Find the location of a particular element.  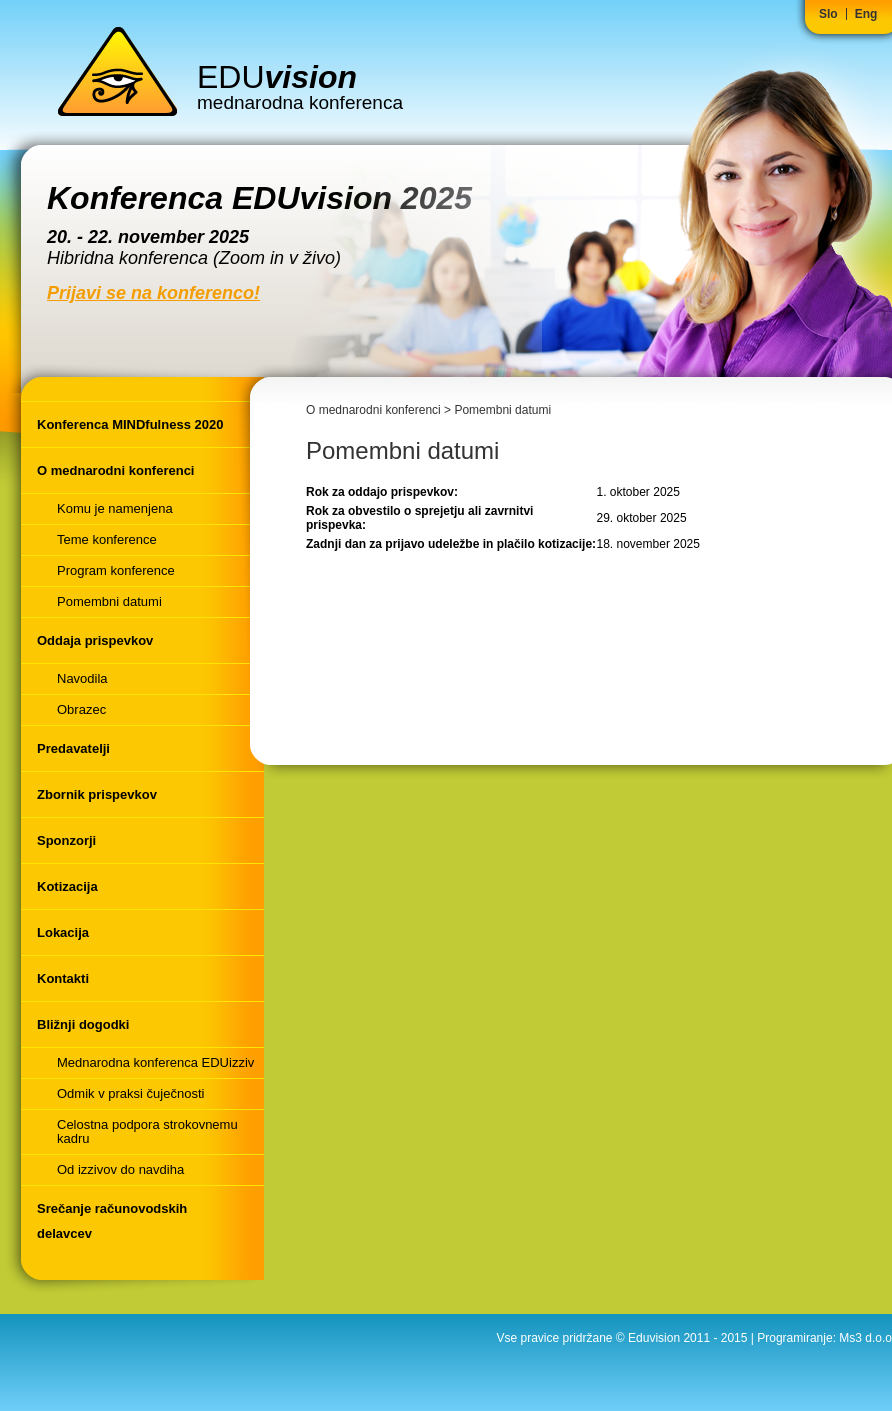

Pomembni datumi is located at coordinates (109, 601).